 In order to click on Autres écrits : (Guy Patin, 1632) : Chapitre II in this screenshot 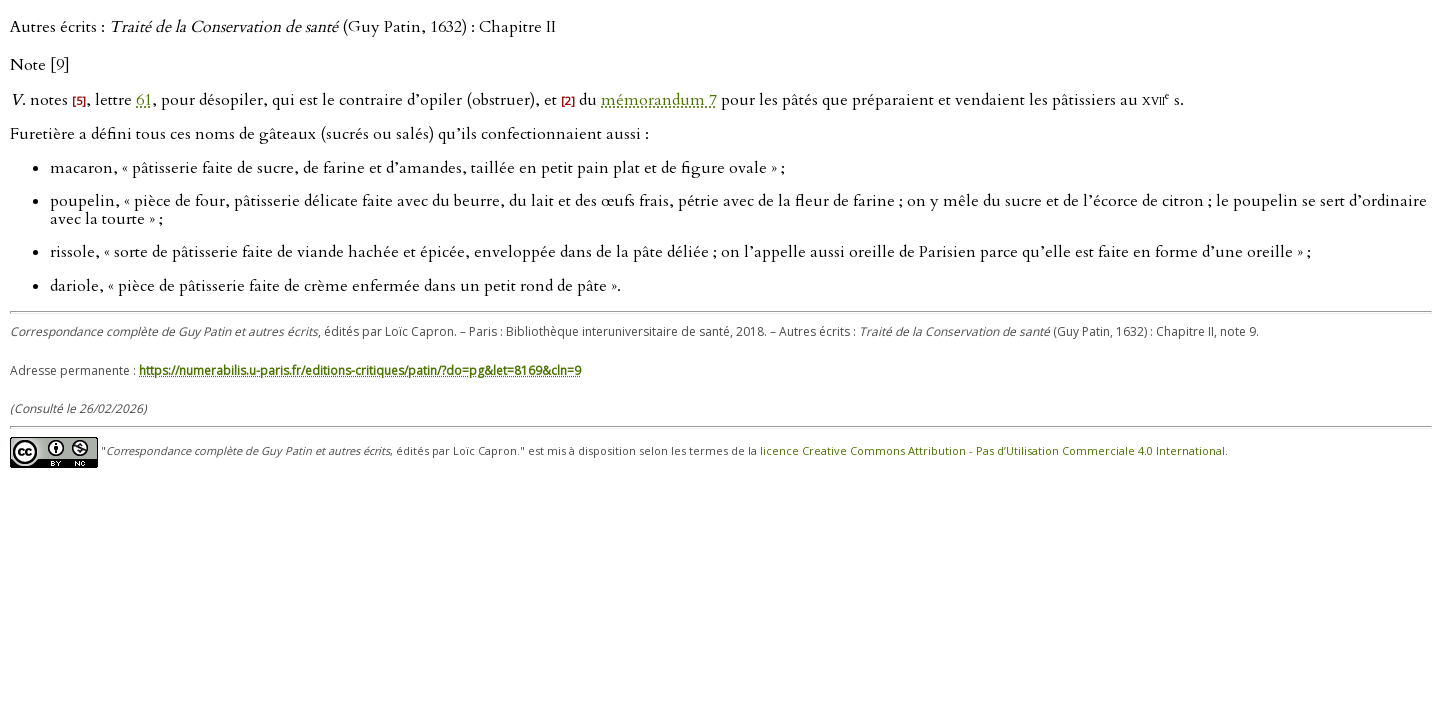, I will do `click(283, 27)`.